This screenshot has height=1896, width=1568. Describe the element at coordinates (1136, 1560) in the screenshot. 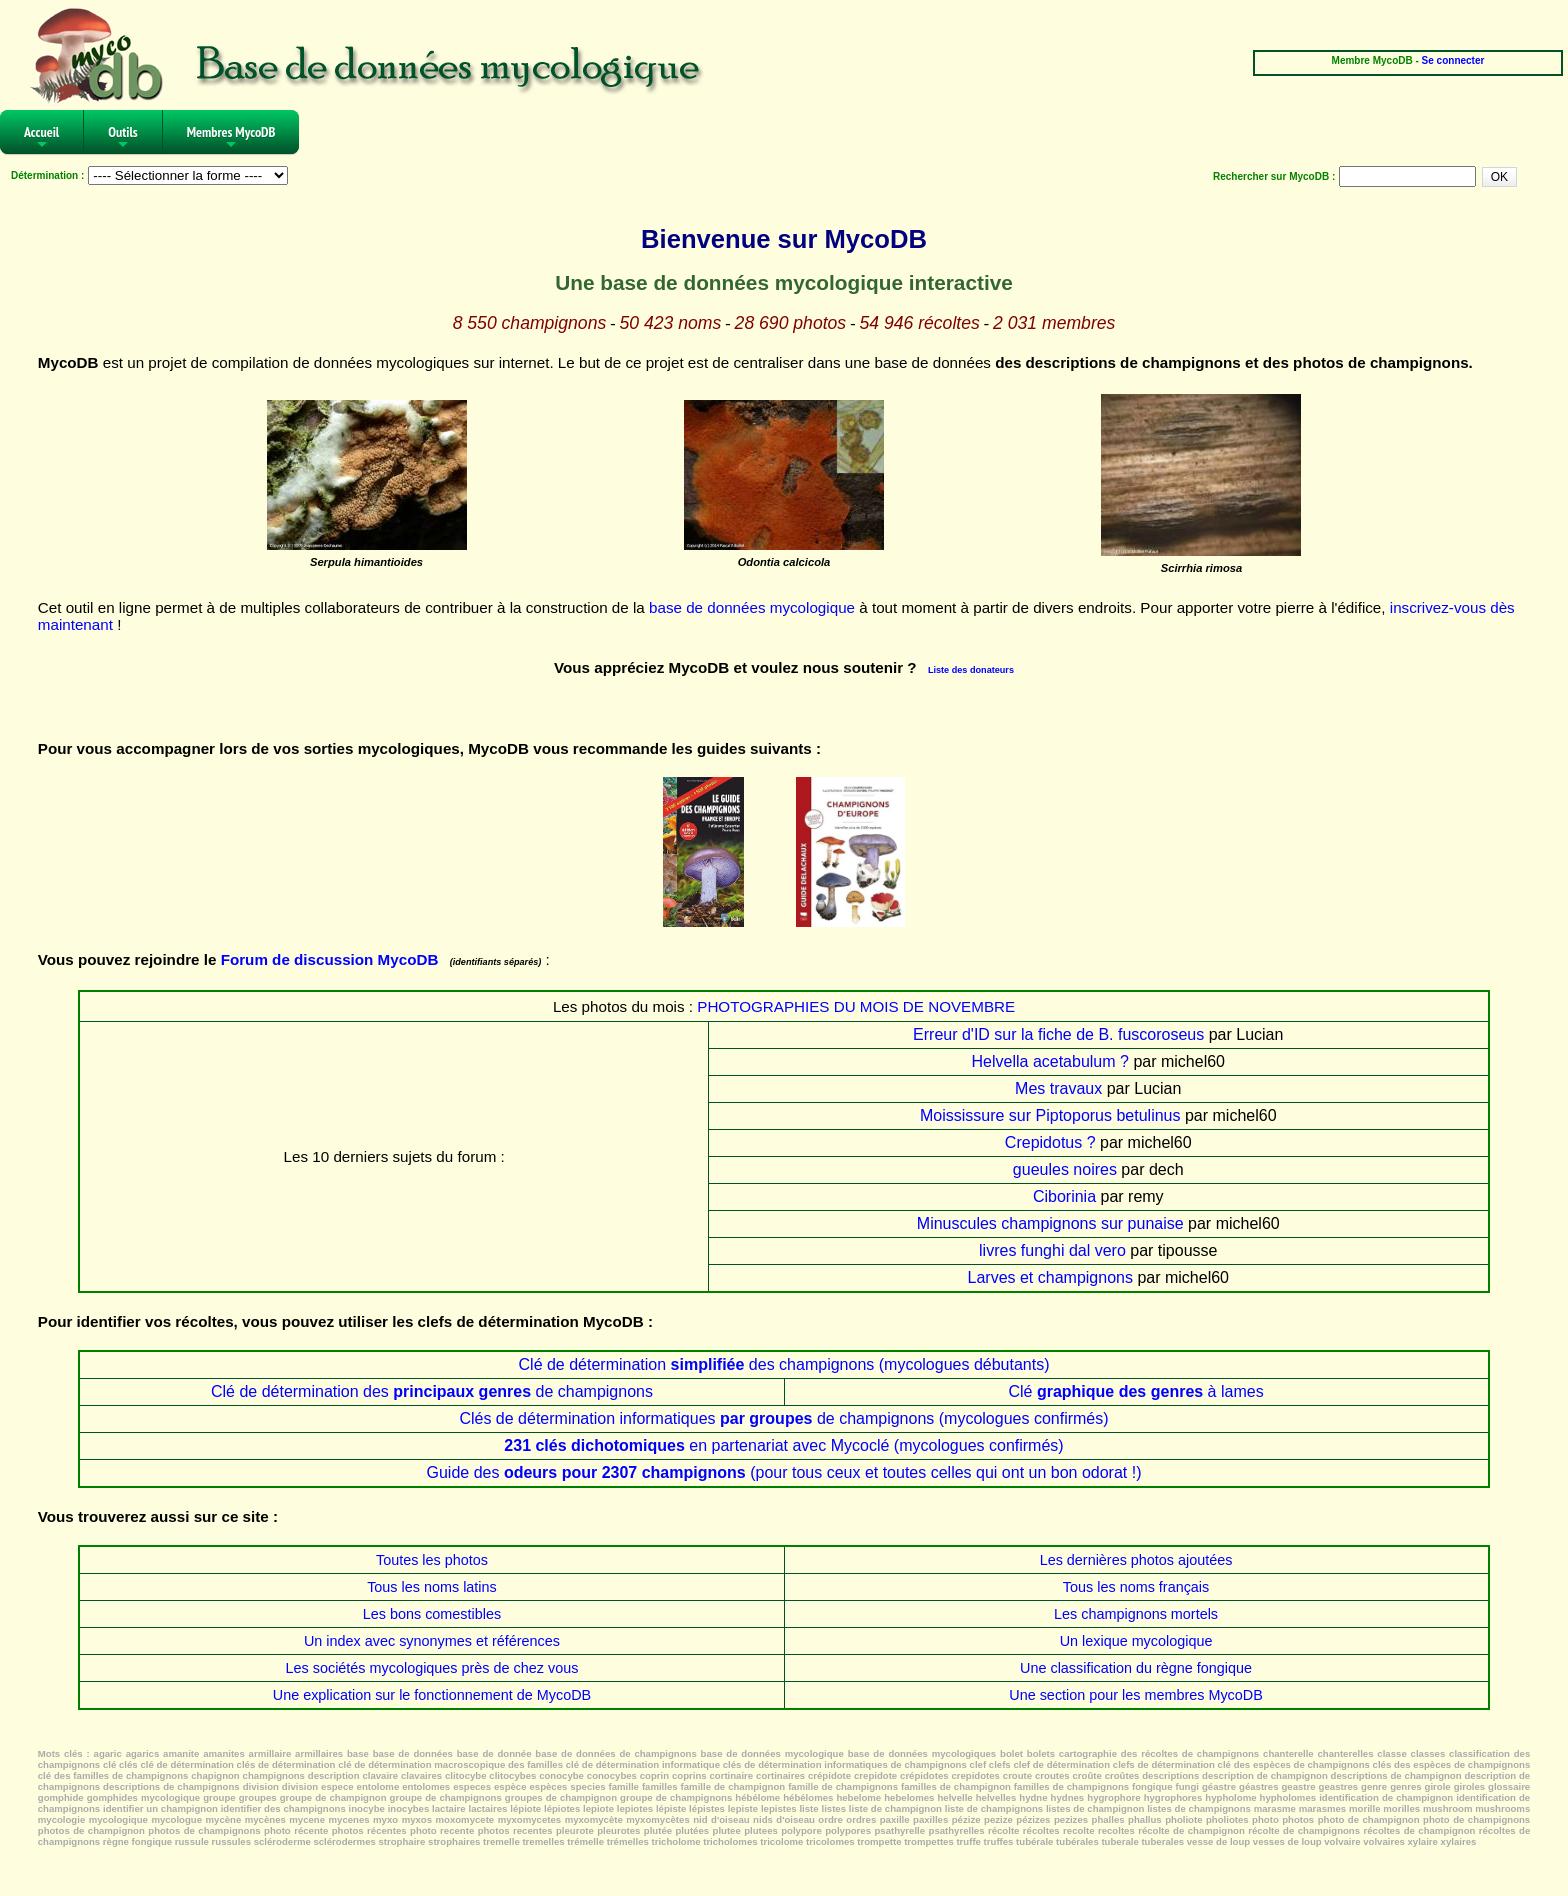

I see `Les dernières photos ajoutées` at that location.